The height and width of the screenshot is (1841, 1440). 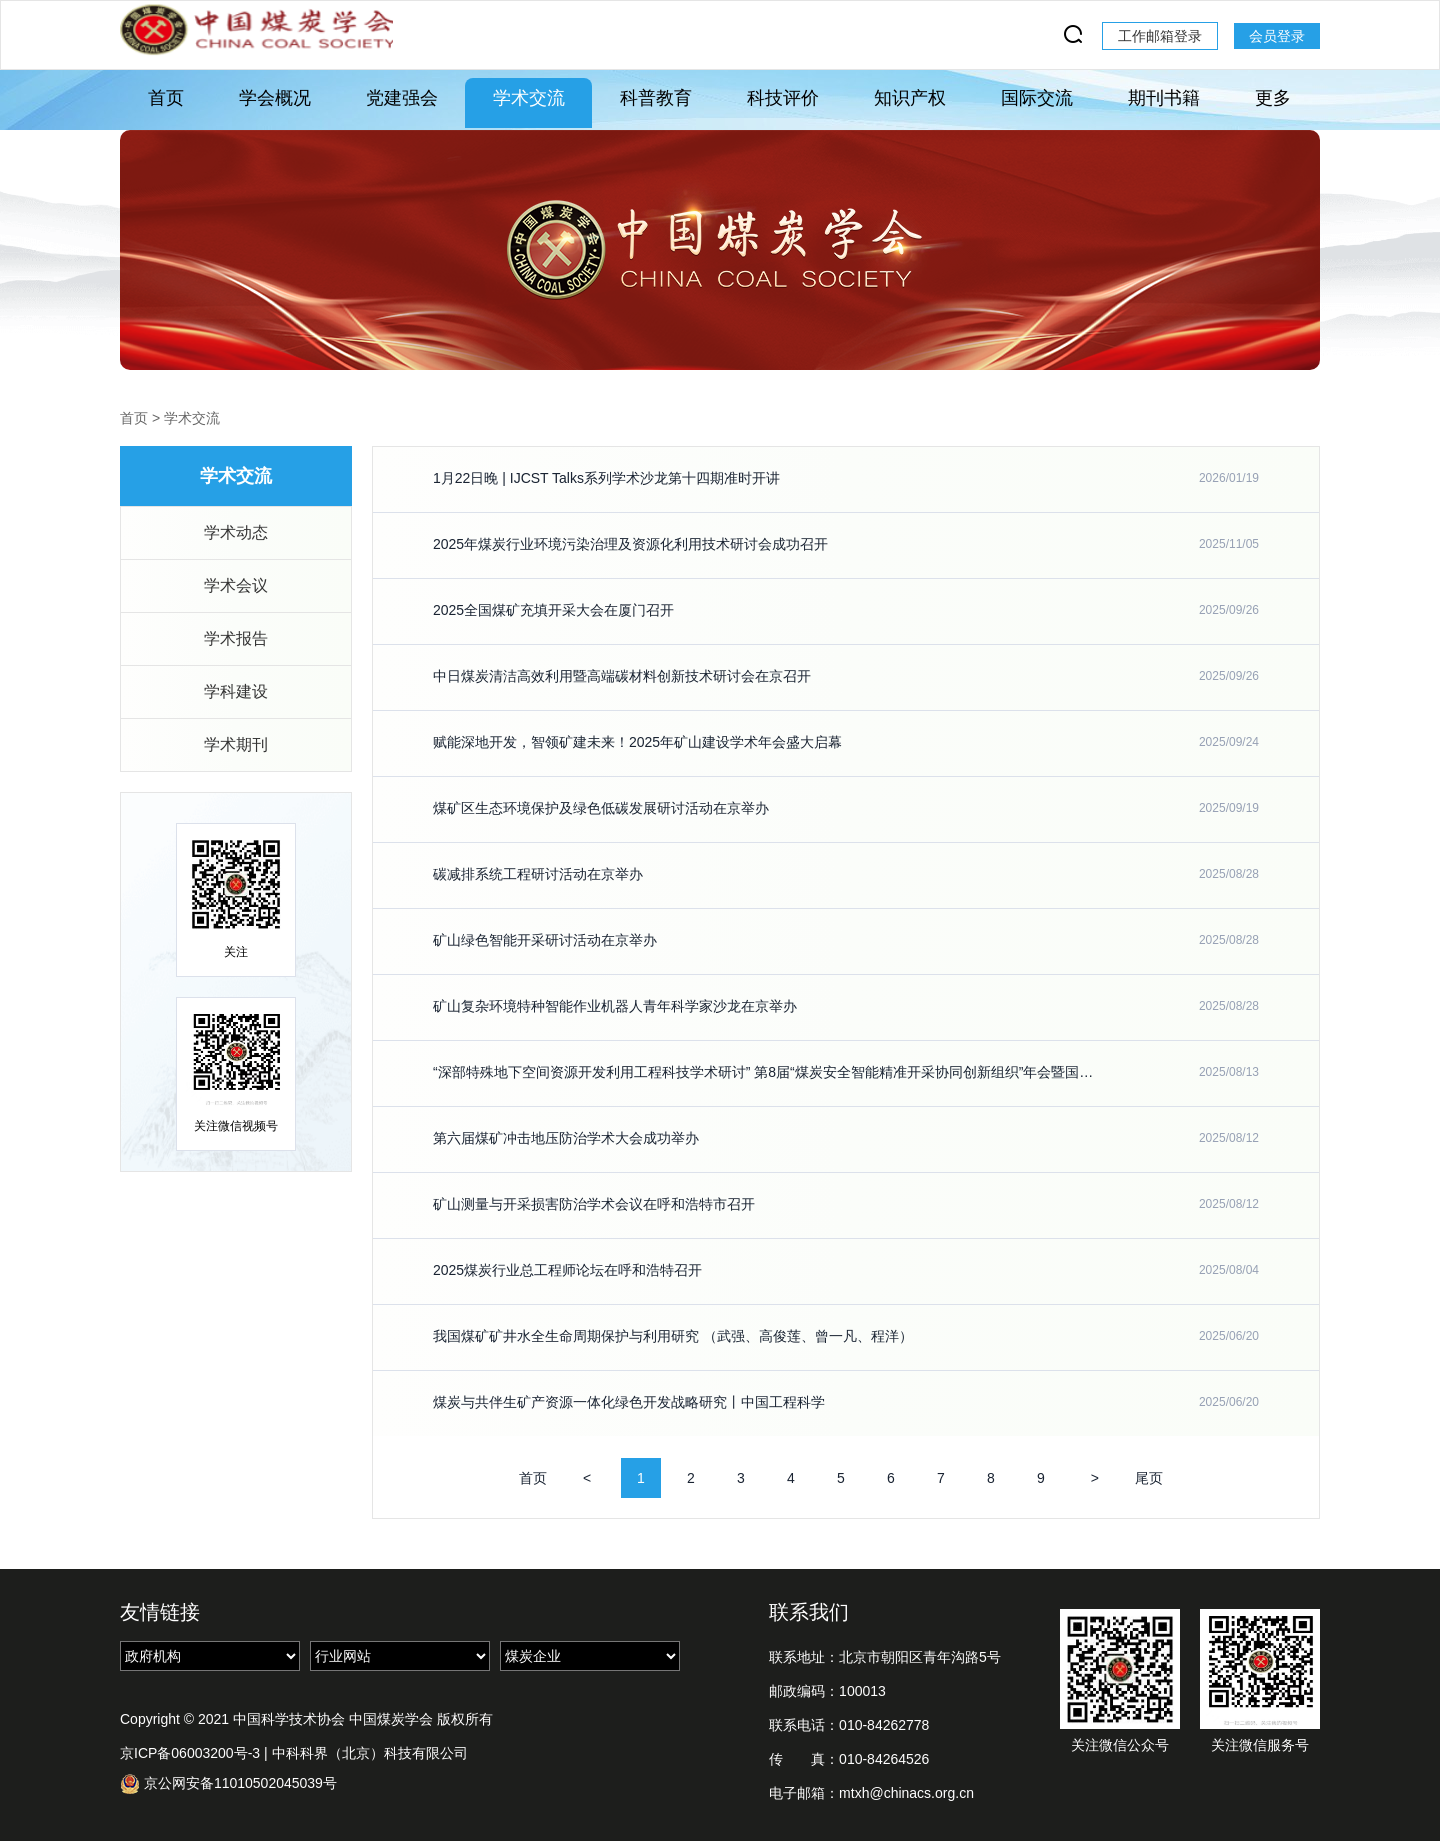 I want to click on 会员登录, so click(x=1277, y=36).